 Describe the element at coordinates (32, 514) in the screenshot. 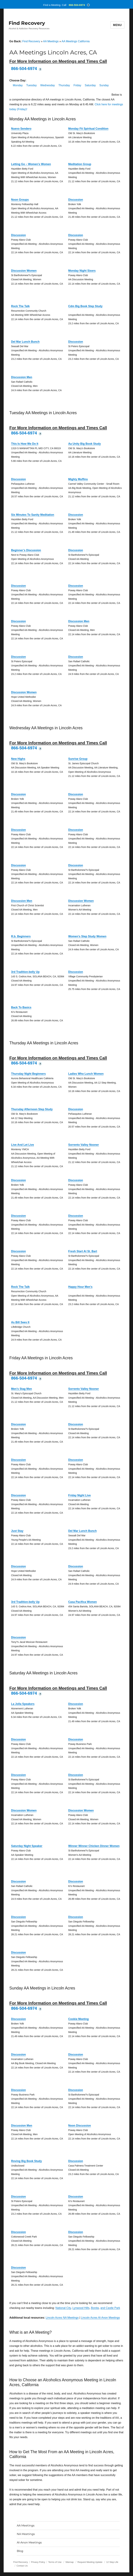

I see `Six Minutes To Sanity Meditation` at that location.